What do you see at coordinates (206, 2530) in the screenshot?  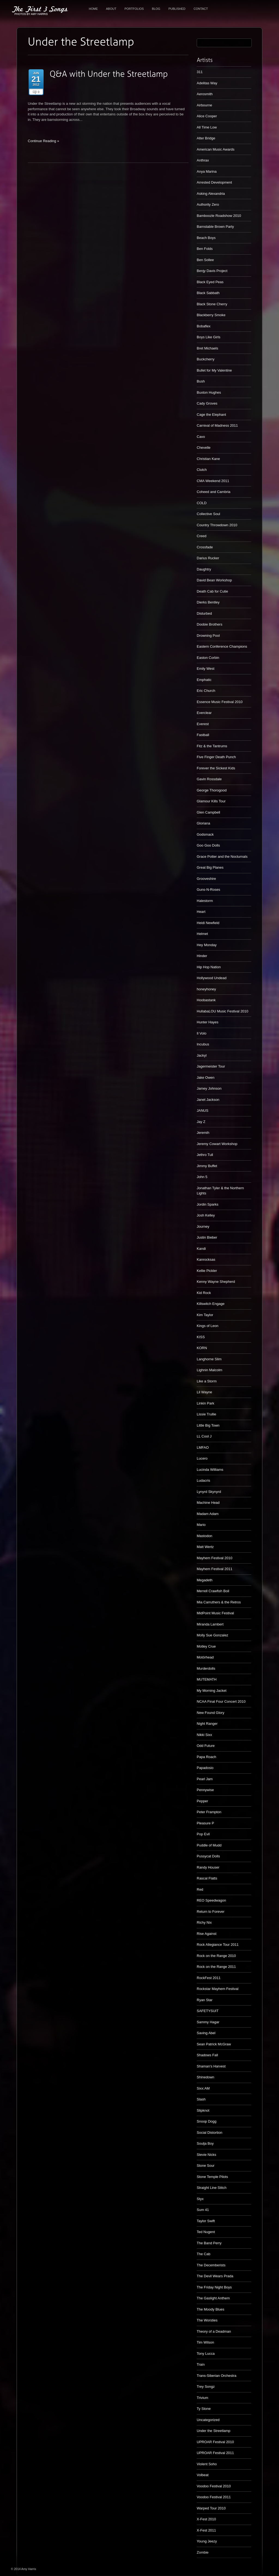 I see `X-Fest 2011` at bounding box center [206, 2530].